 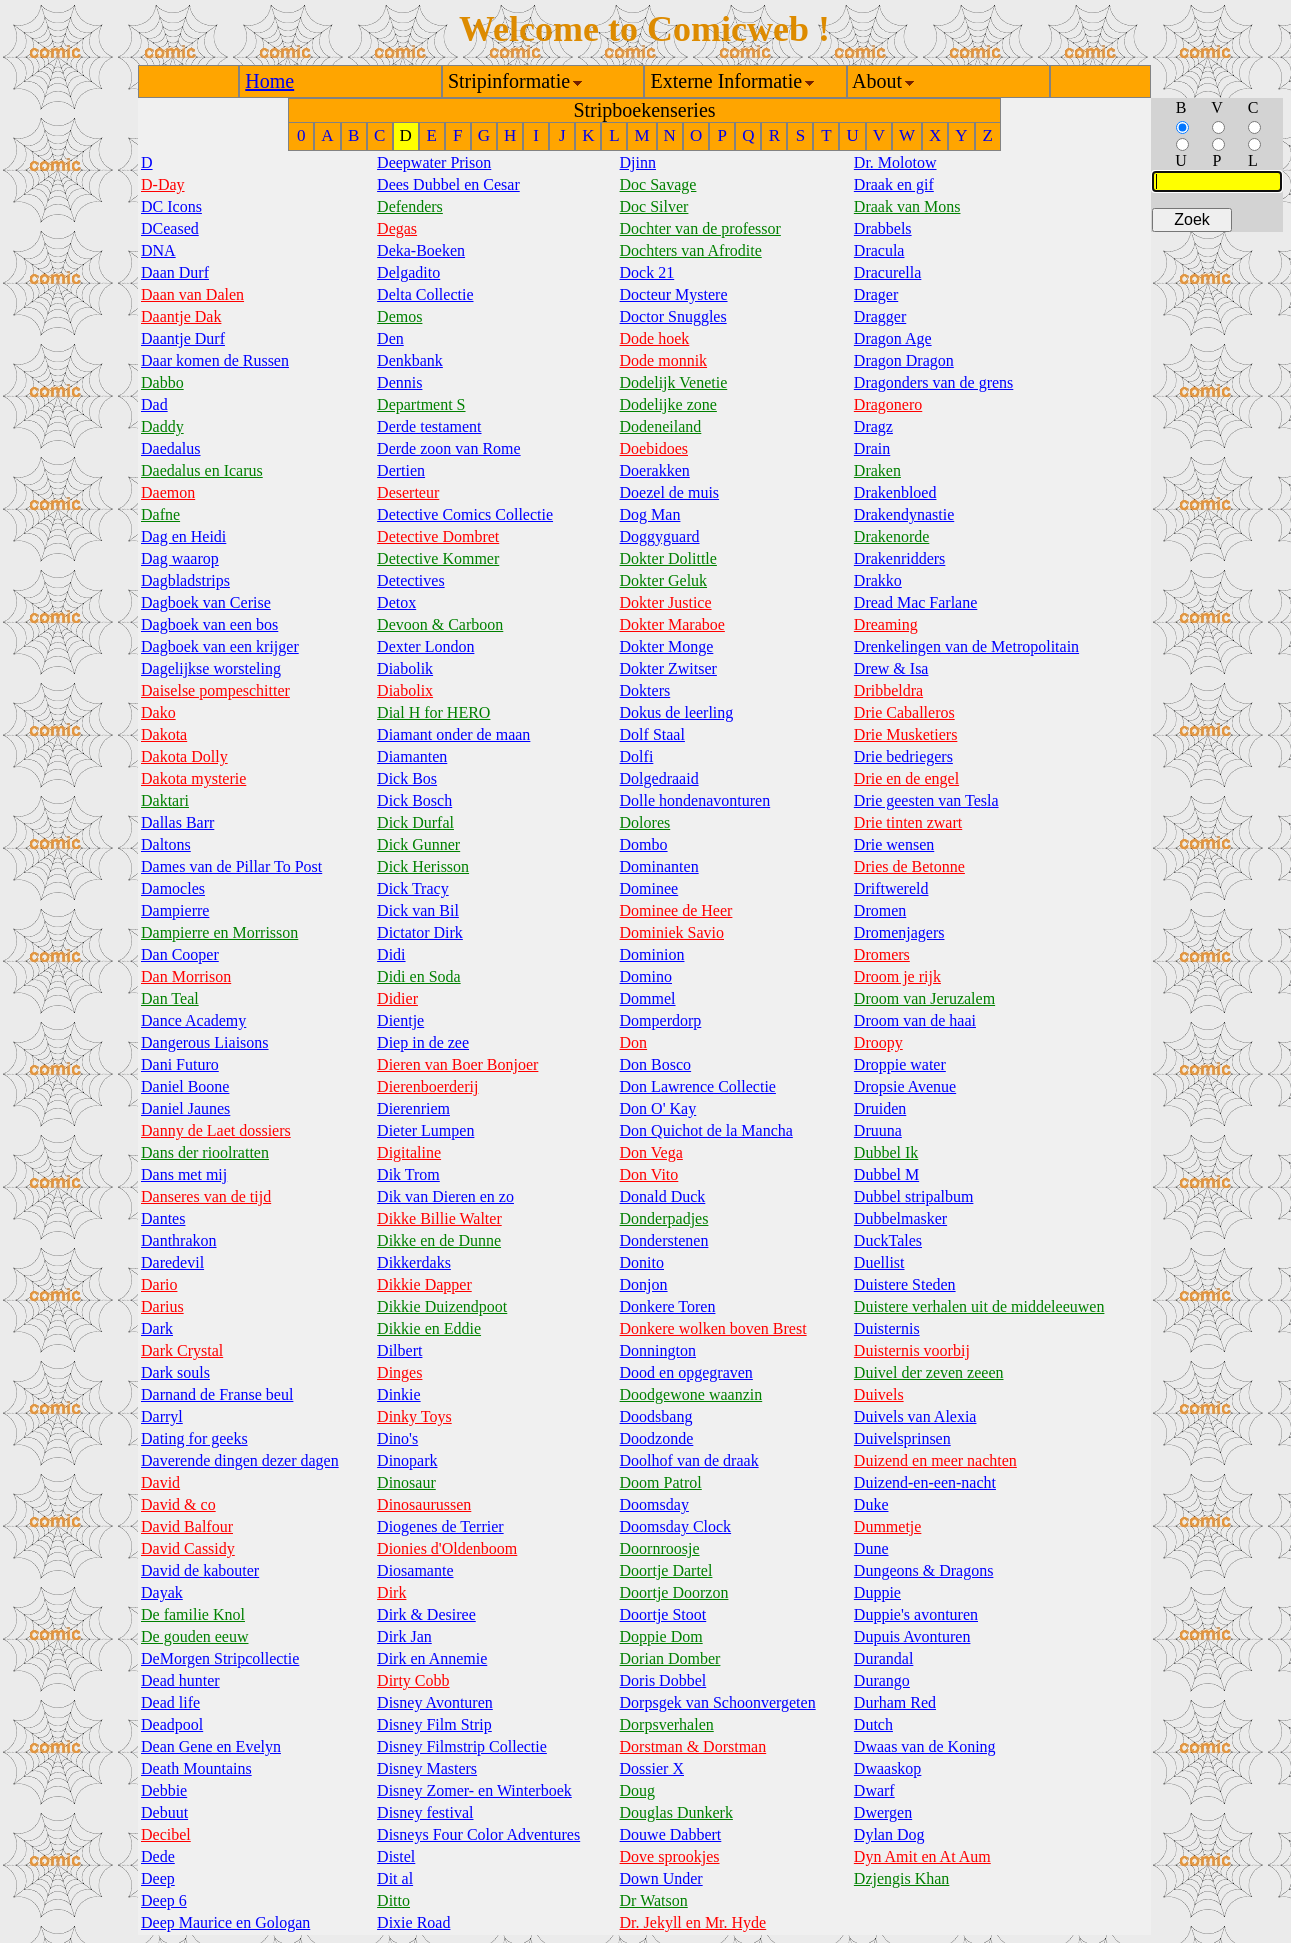 What do you see at coordinates (666, 602) in the screenshot?
I see `Dokter Justice` at bounding box center [666, 602].